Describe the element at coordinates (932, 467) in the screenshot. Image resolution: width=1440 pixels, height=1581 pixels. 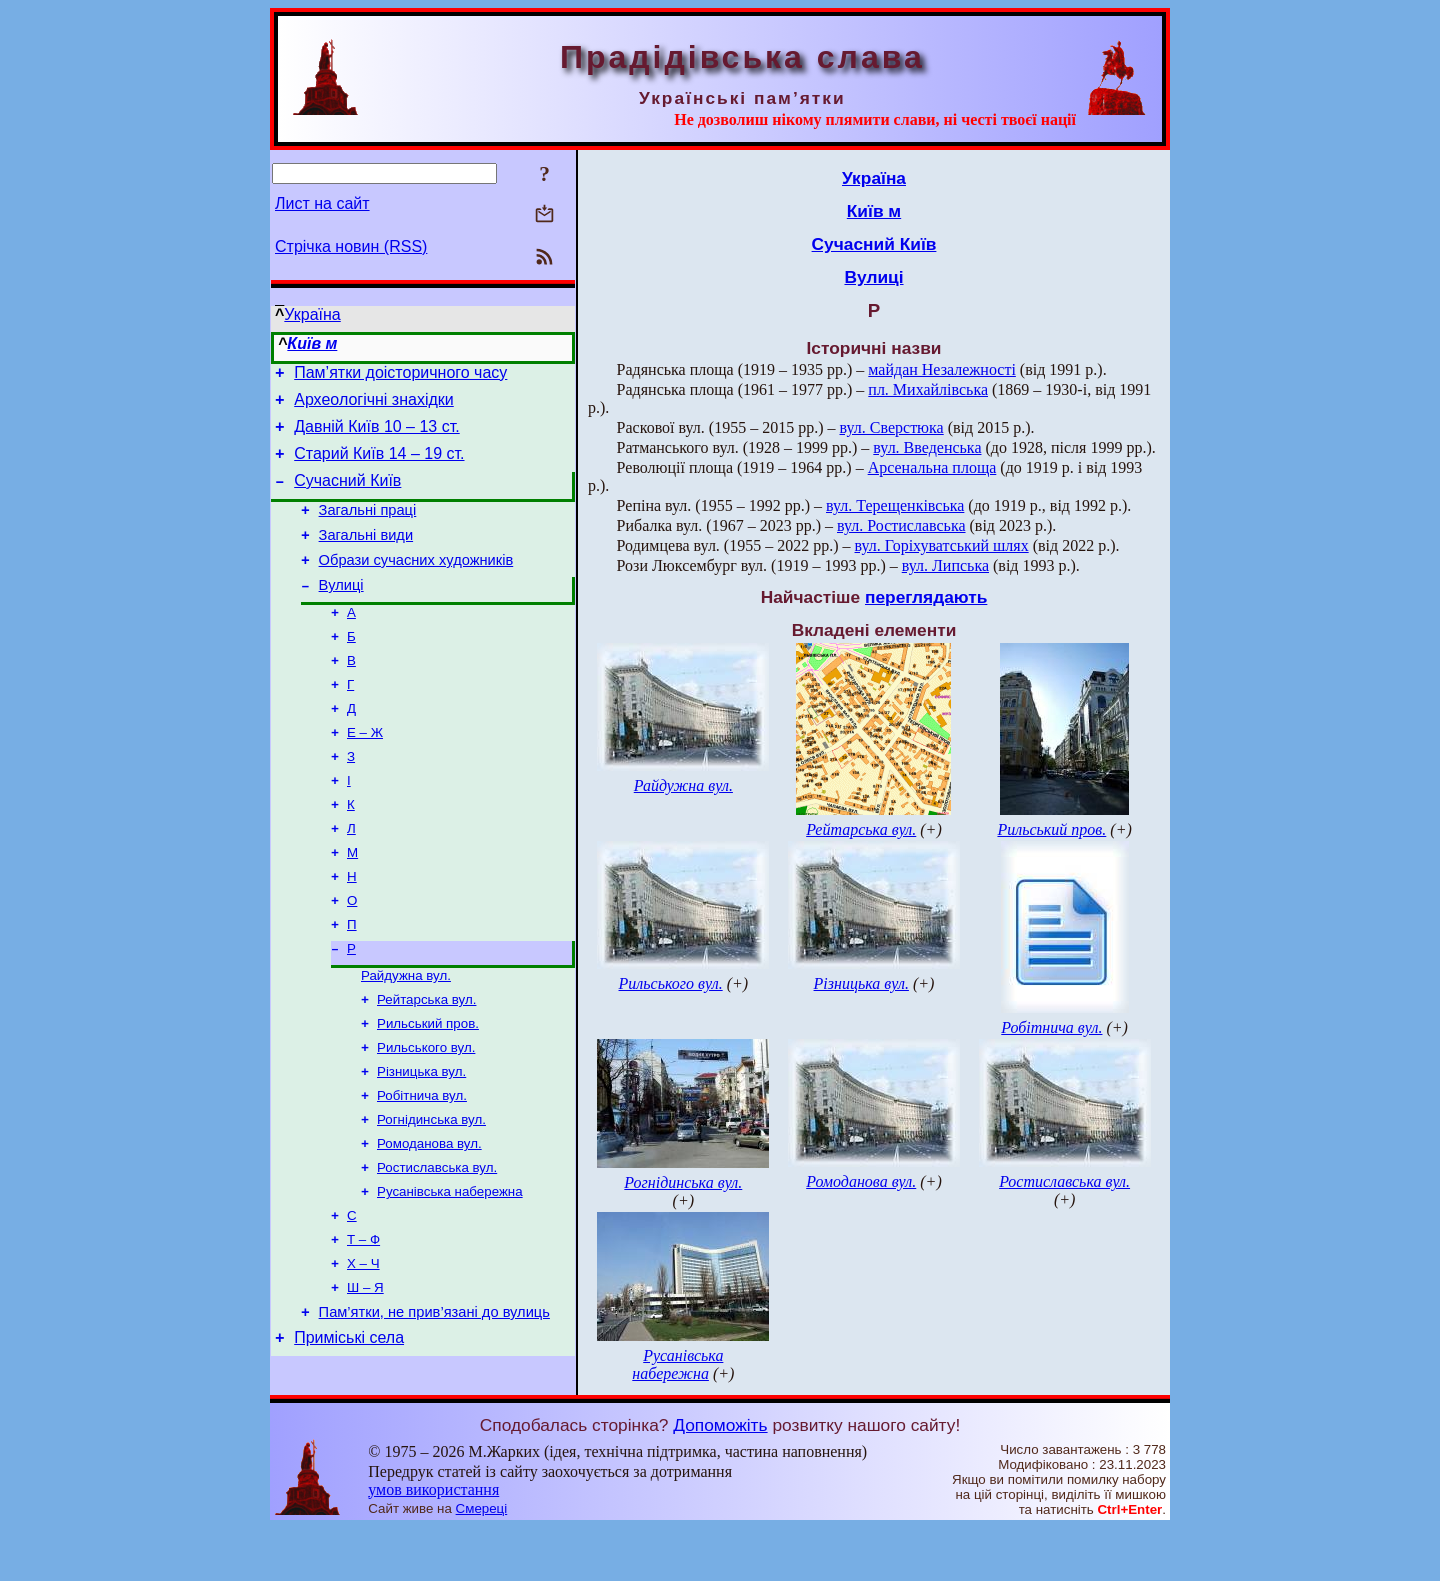
I see `Арсенальна площа` at that location.